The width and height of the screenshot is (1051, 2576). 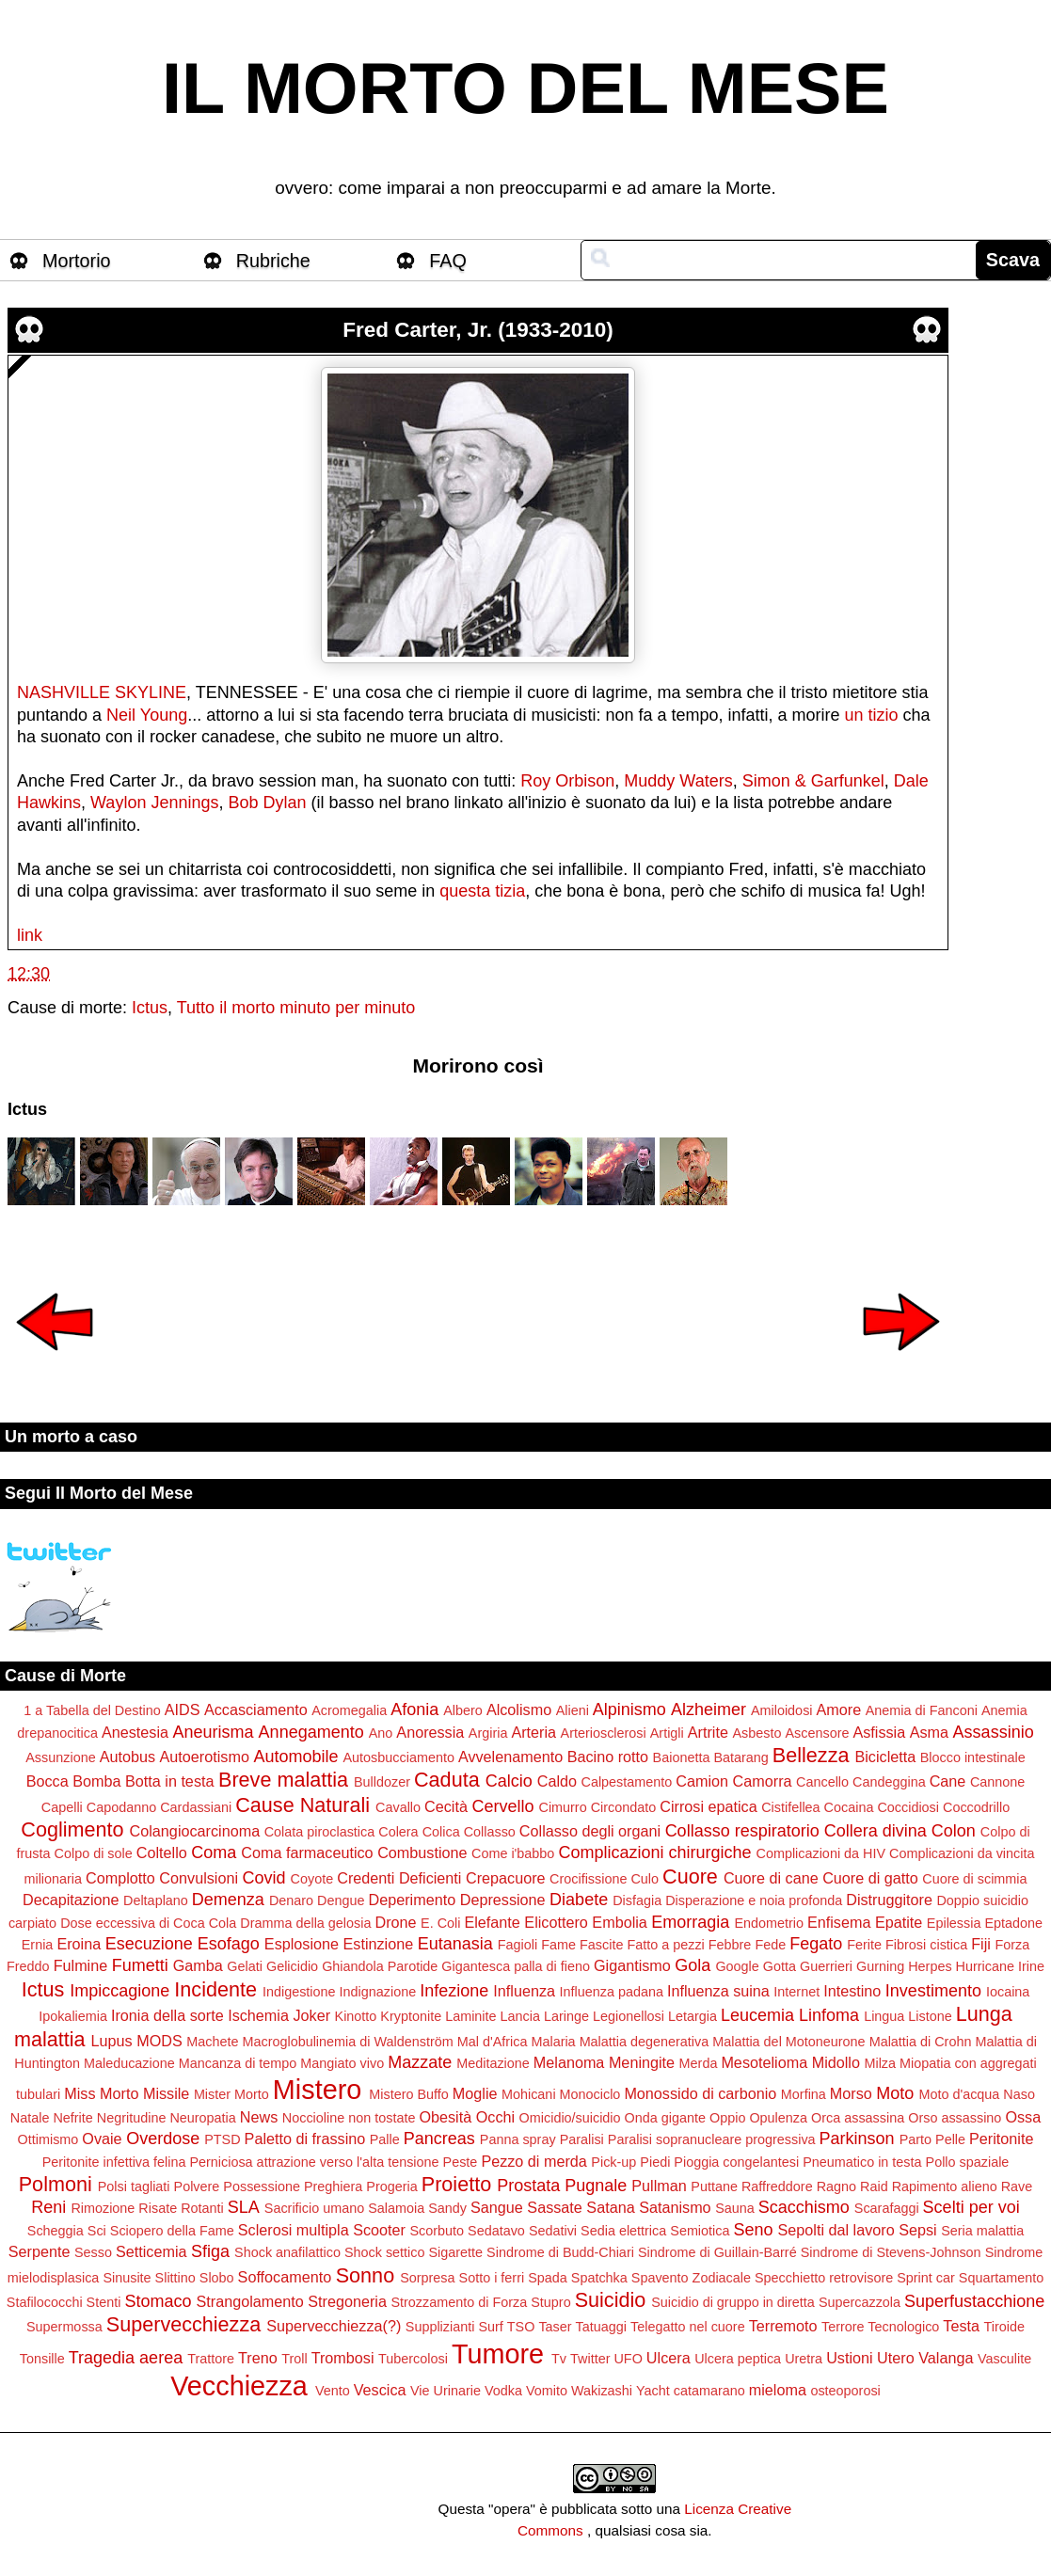 I want to click on Ictus, so click(x=149, y=1007).